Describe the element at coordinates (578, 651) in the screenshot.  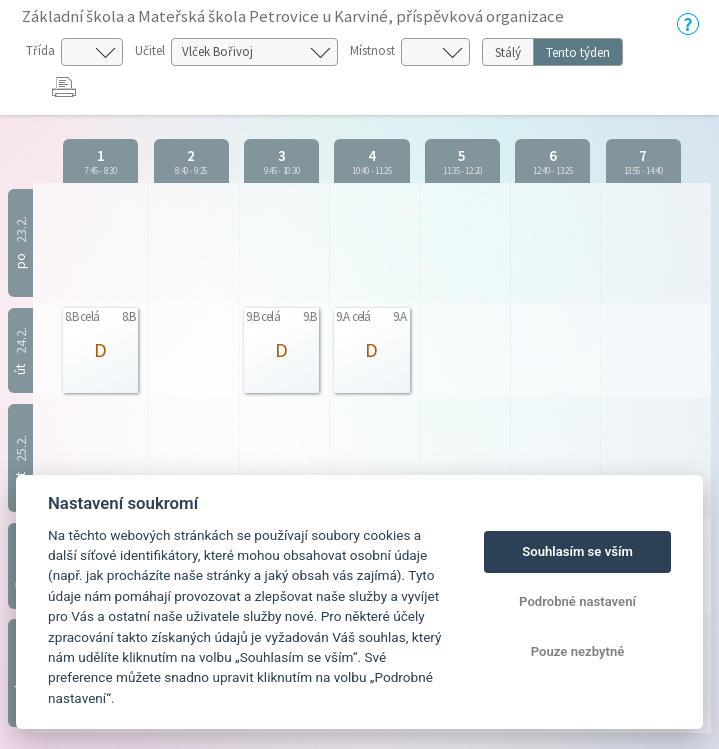
I see `Pouze nezbytné` at that location.